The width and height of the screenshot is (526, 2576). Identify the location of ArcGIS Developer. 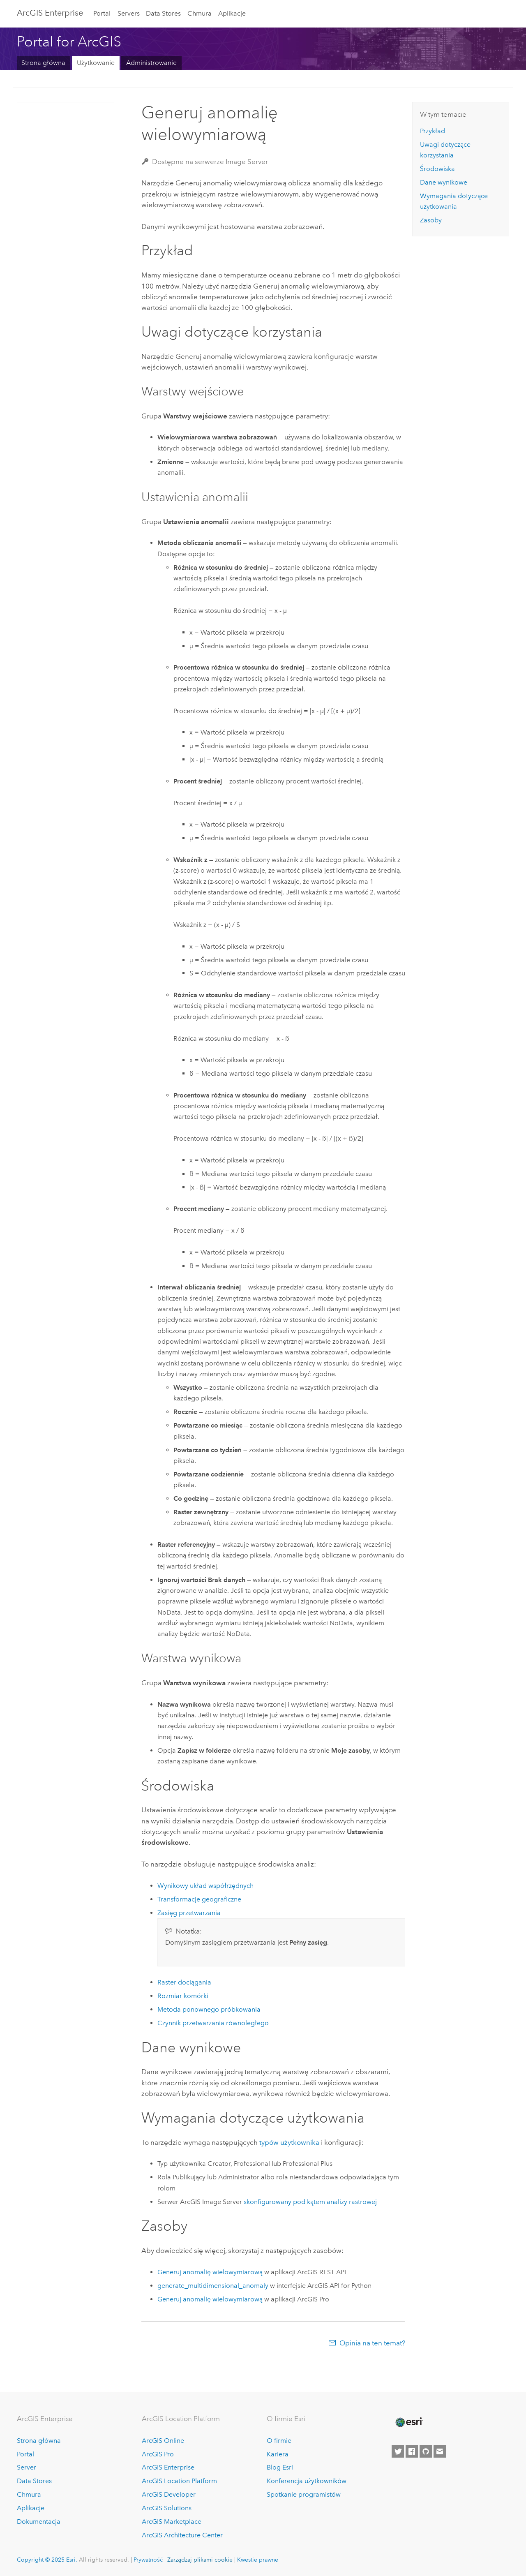
(169, 2494).